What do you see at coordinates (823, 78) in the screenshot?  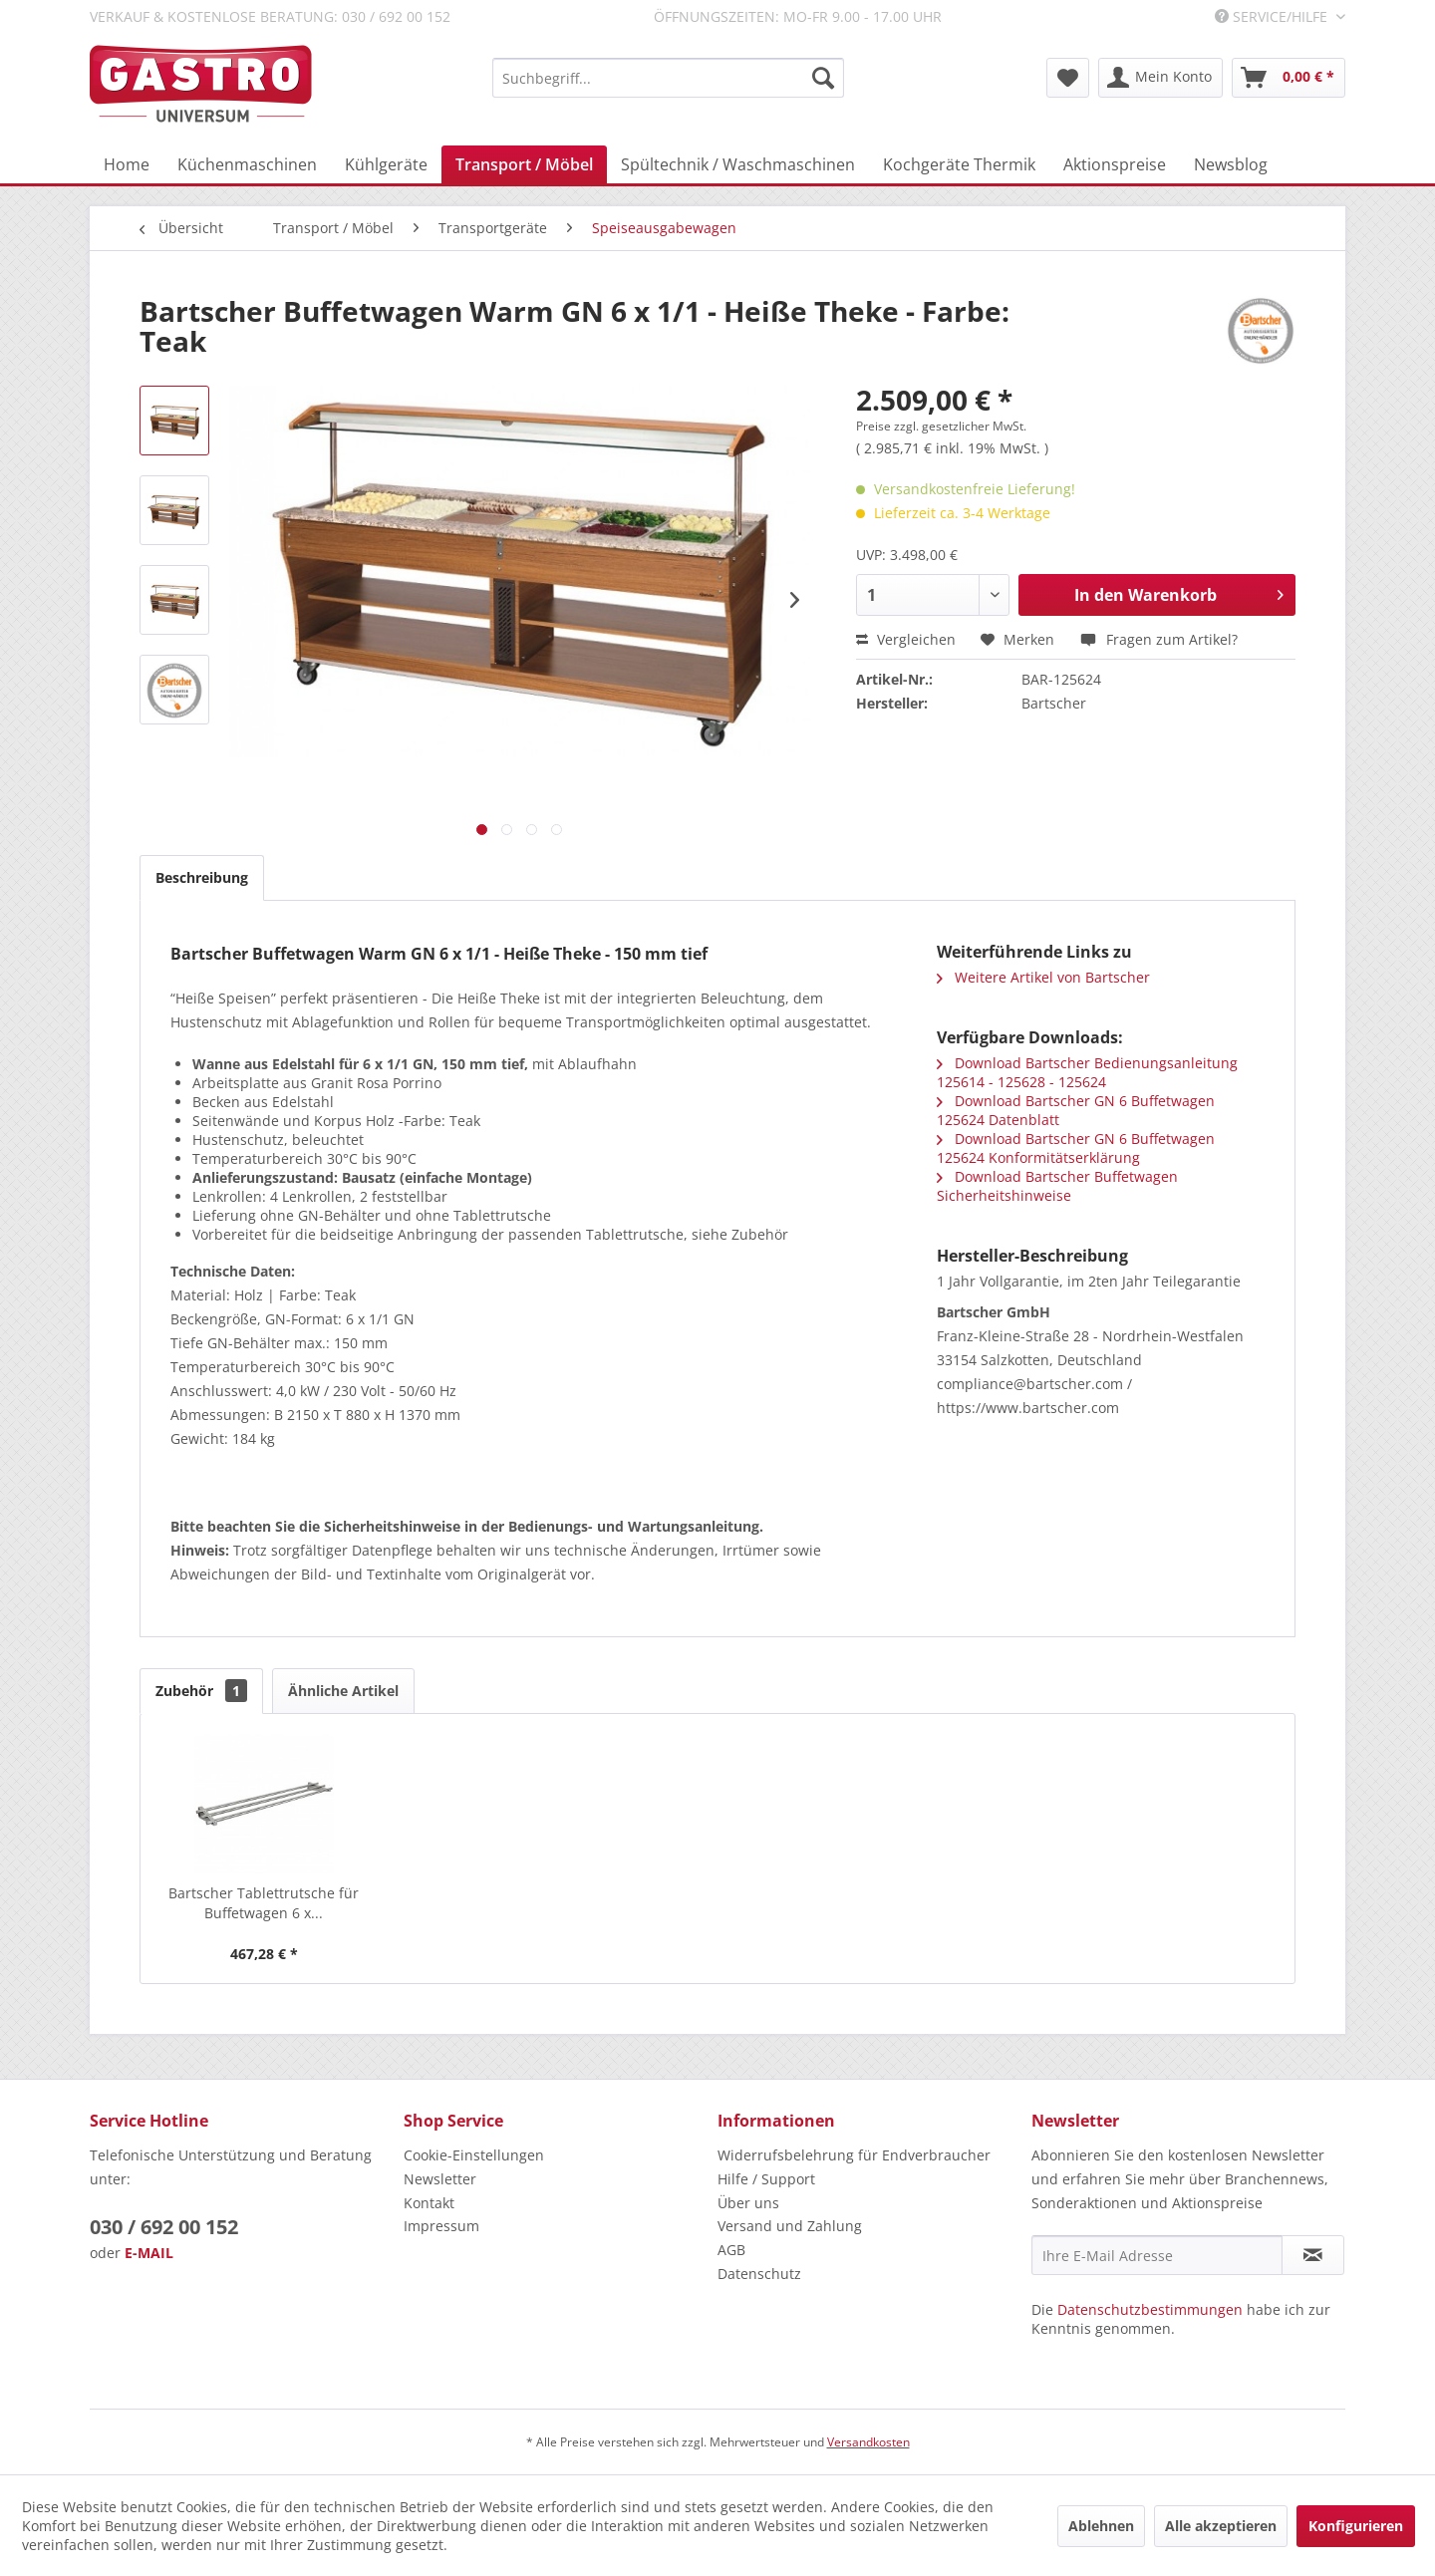 I see `[Suchen]` at bounding box center [823, 78].